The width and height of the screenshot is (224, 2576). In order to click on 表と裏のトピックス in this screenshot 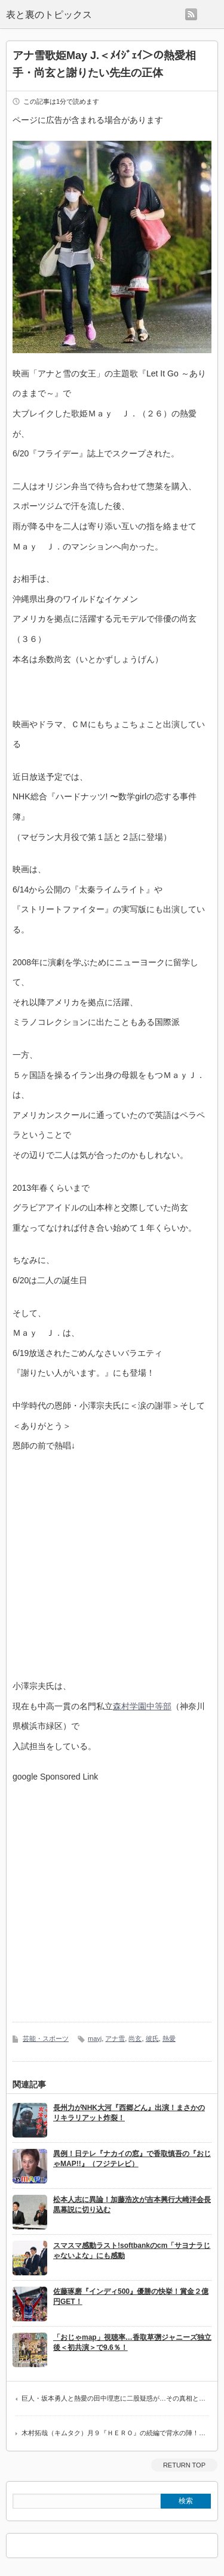, I will do `click(49, 15)`.